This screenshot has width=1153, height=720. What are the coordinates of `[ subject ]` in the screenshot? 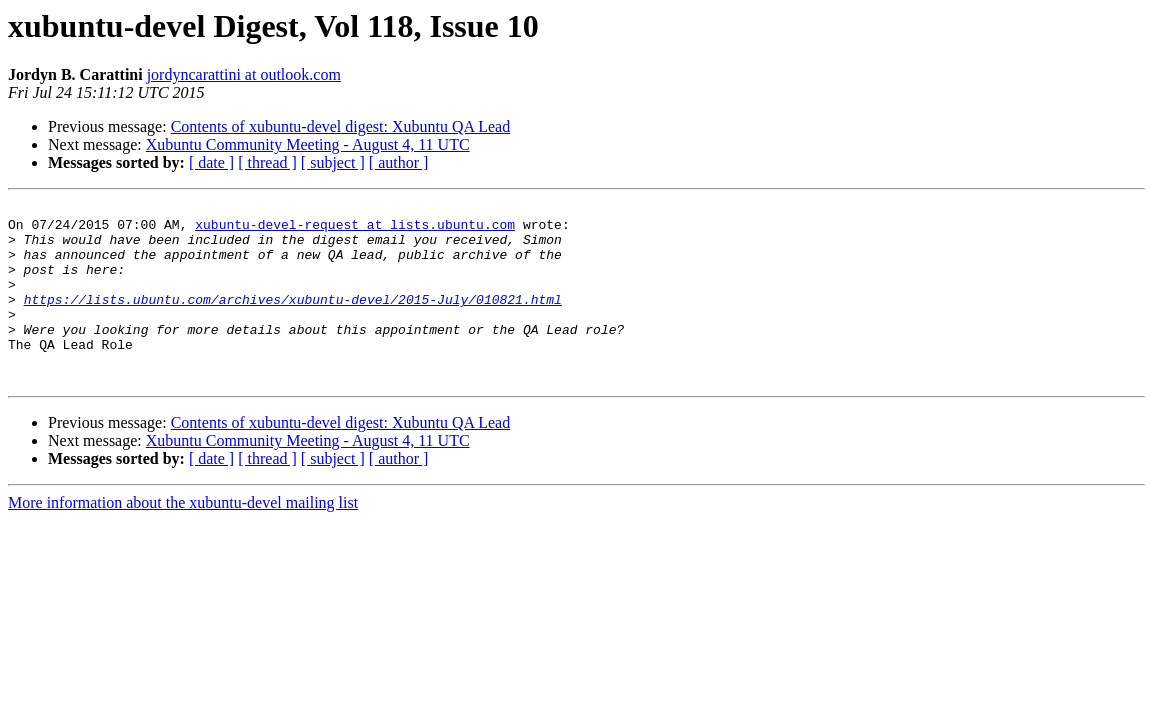 It's located at (333, 162).